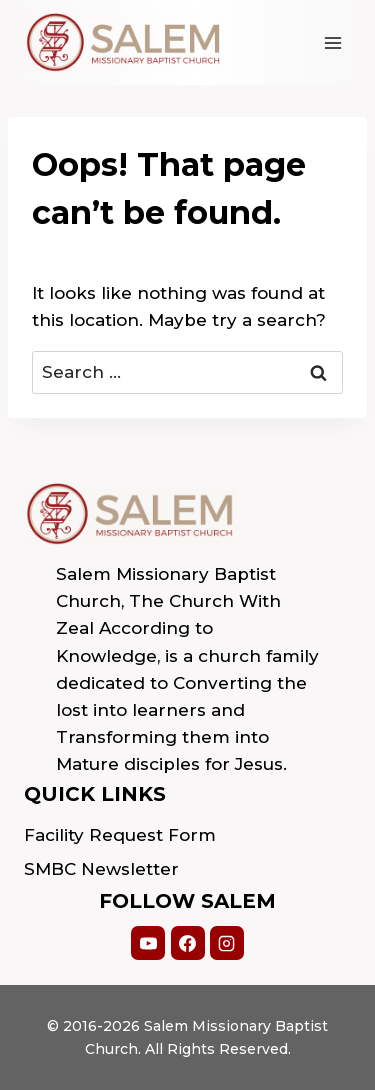 This screenshot has height=1090, width=375. Describe the element at coordinates (148, 943) in the screenshot. I see `[YouTube]` at that location.